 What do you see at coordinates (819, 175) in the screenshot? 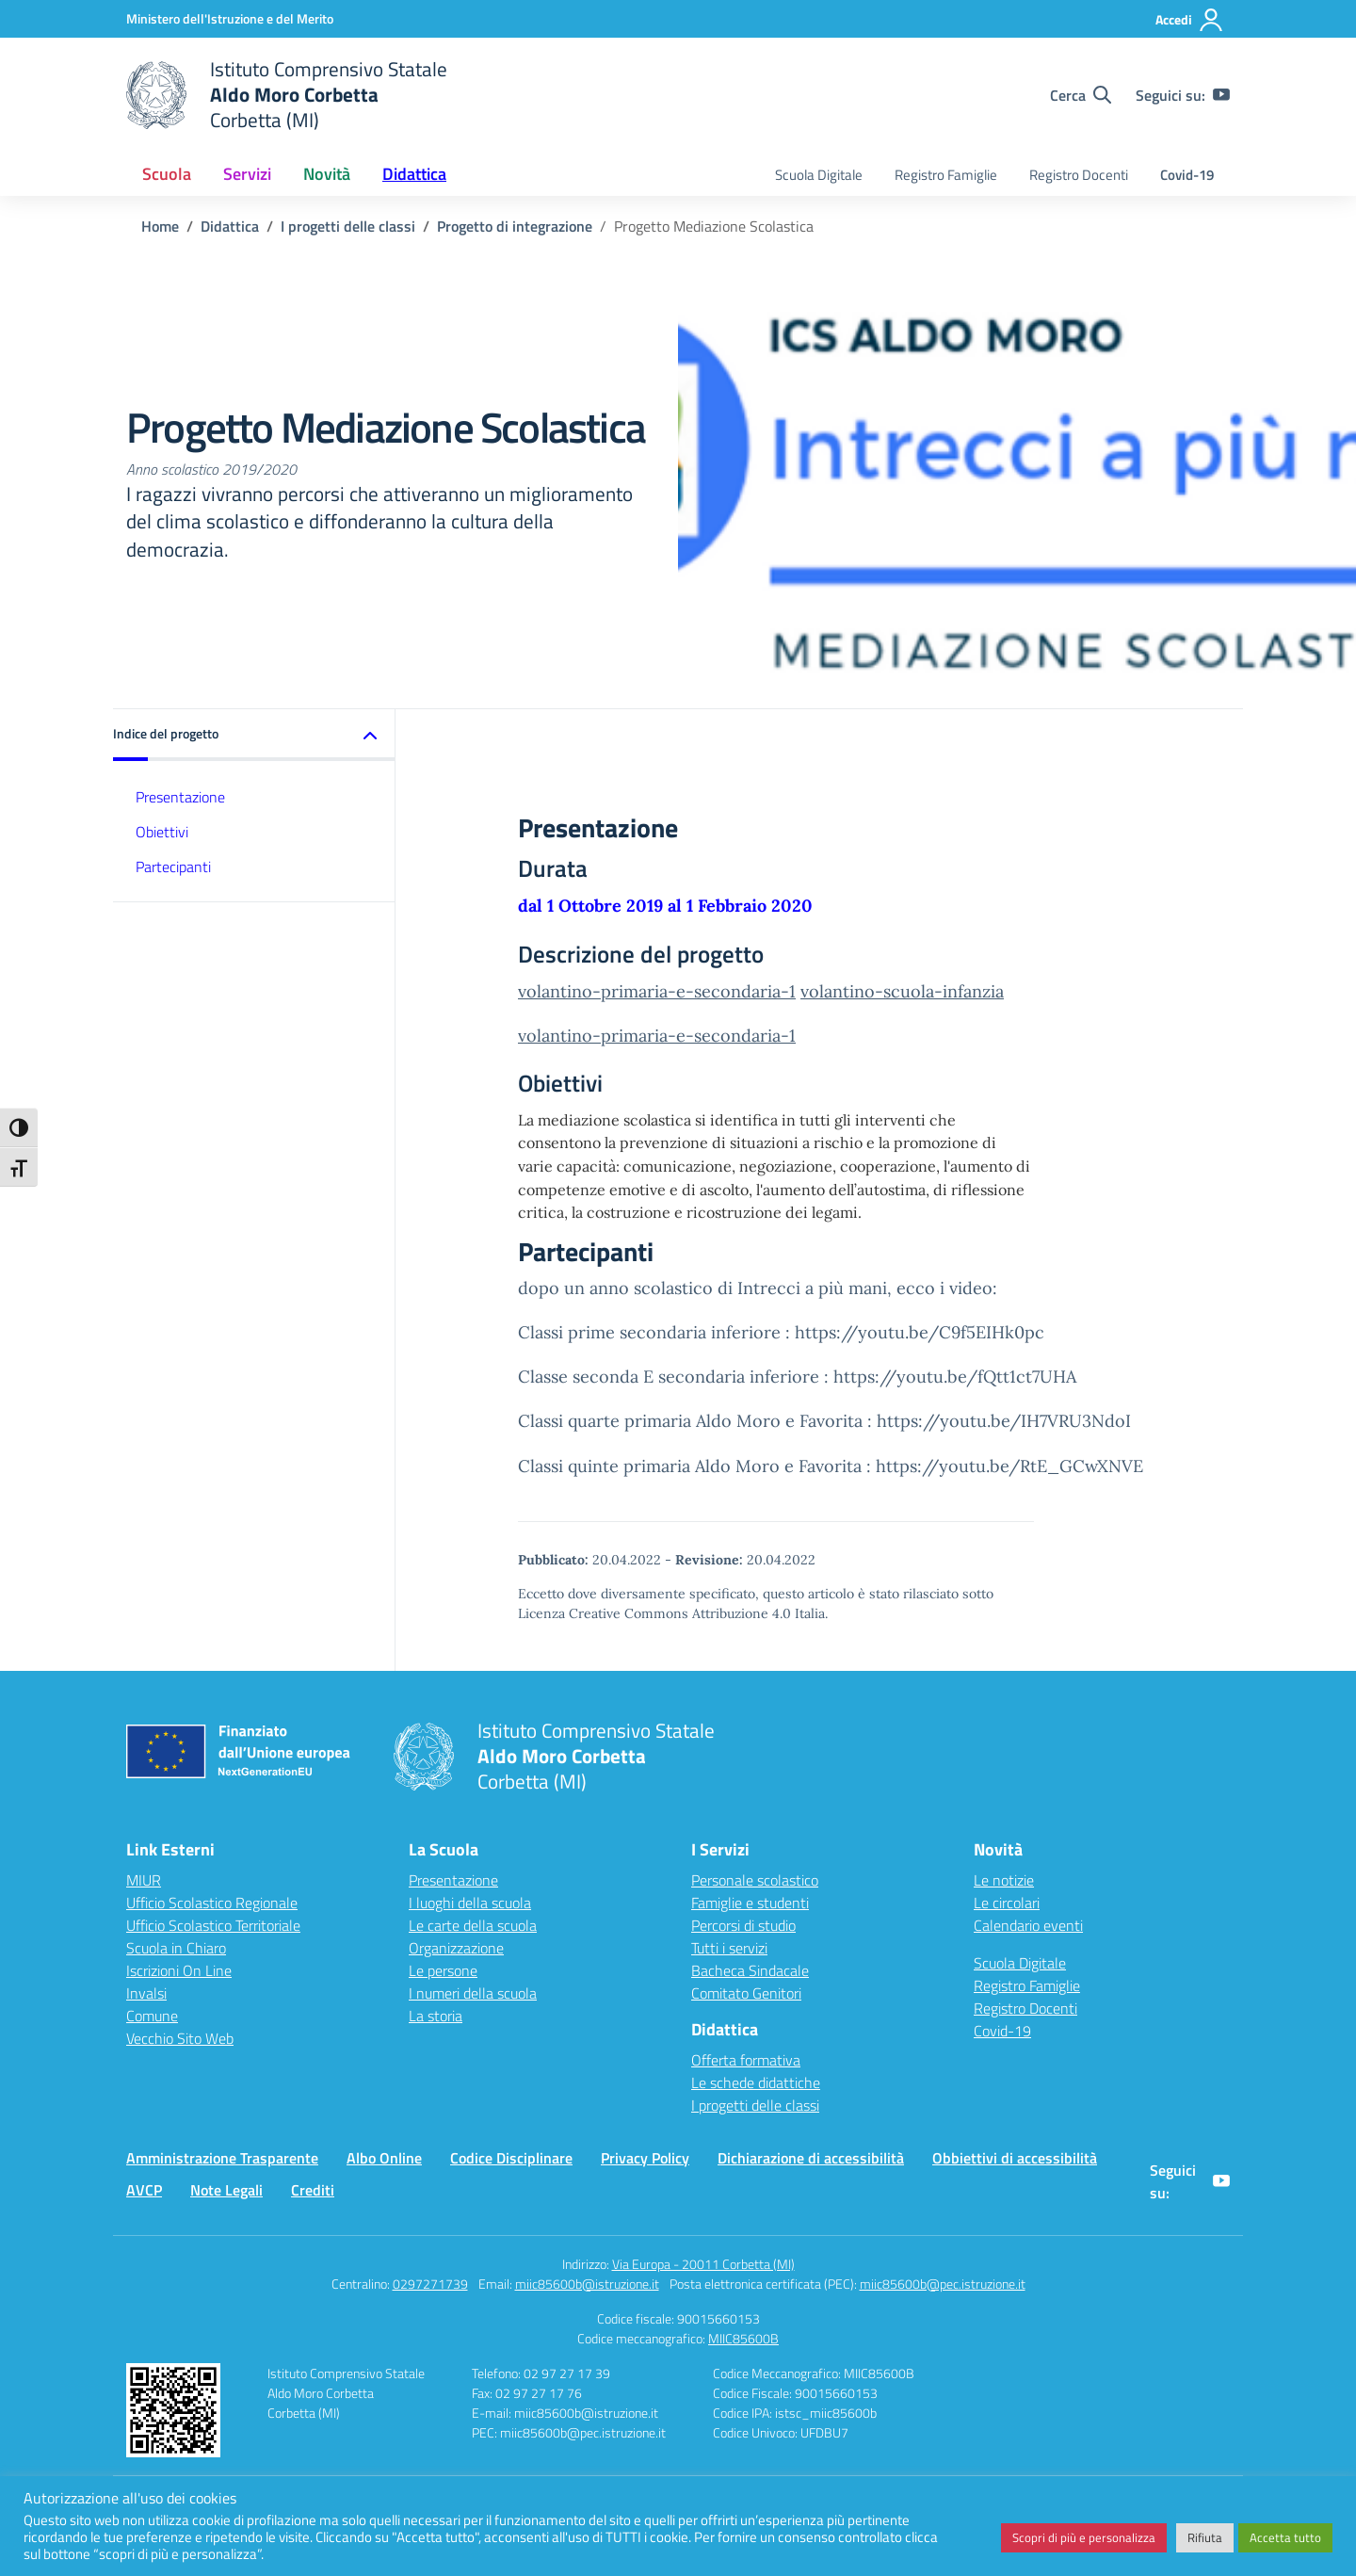
I see `Scuola Digitale` at bounding box center [819, 175].